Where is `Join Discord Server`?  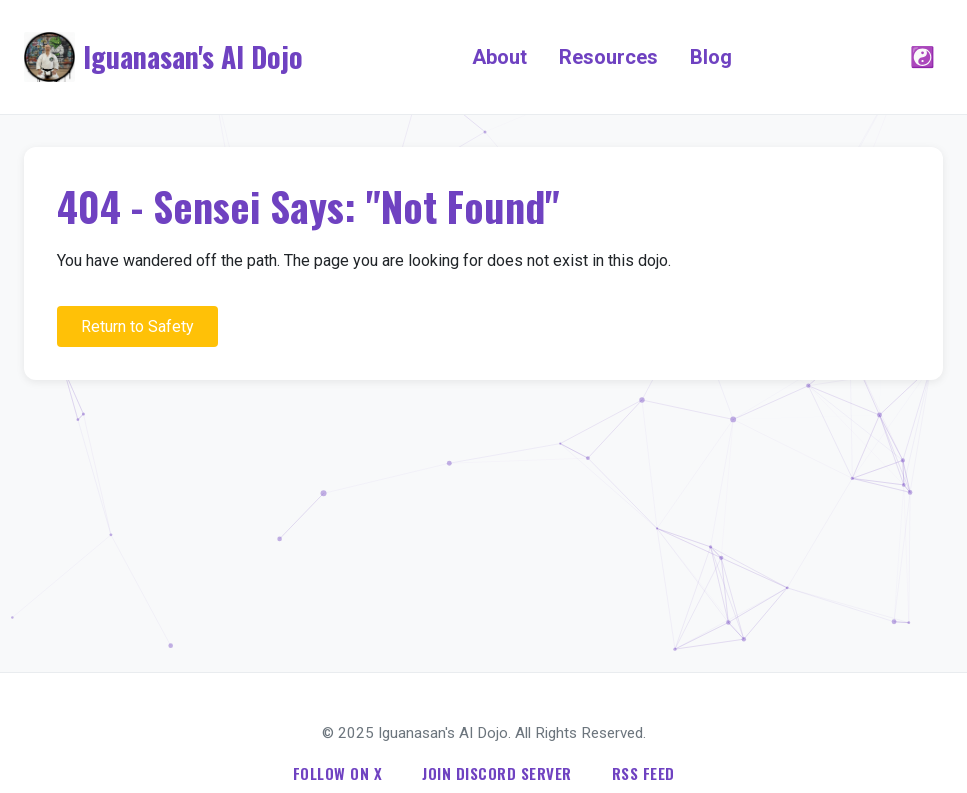
Join Discord Server is located at coordinates (497, 773).